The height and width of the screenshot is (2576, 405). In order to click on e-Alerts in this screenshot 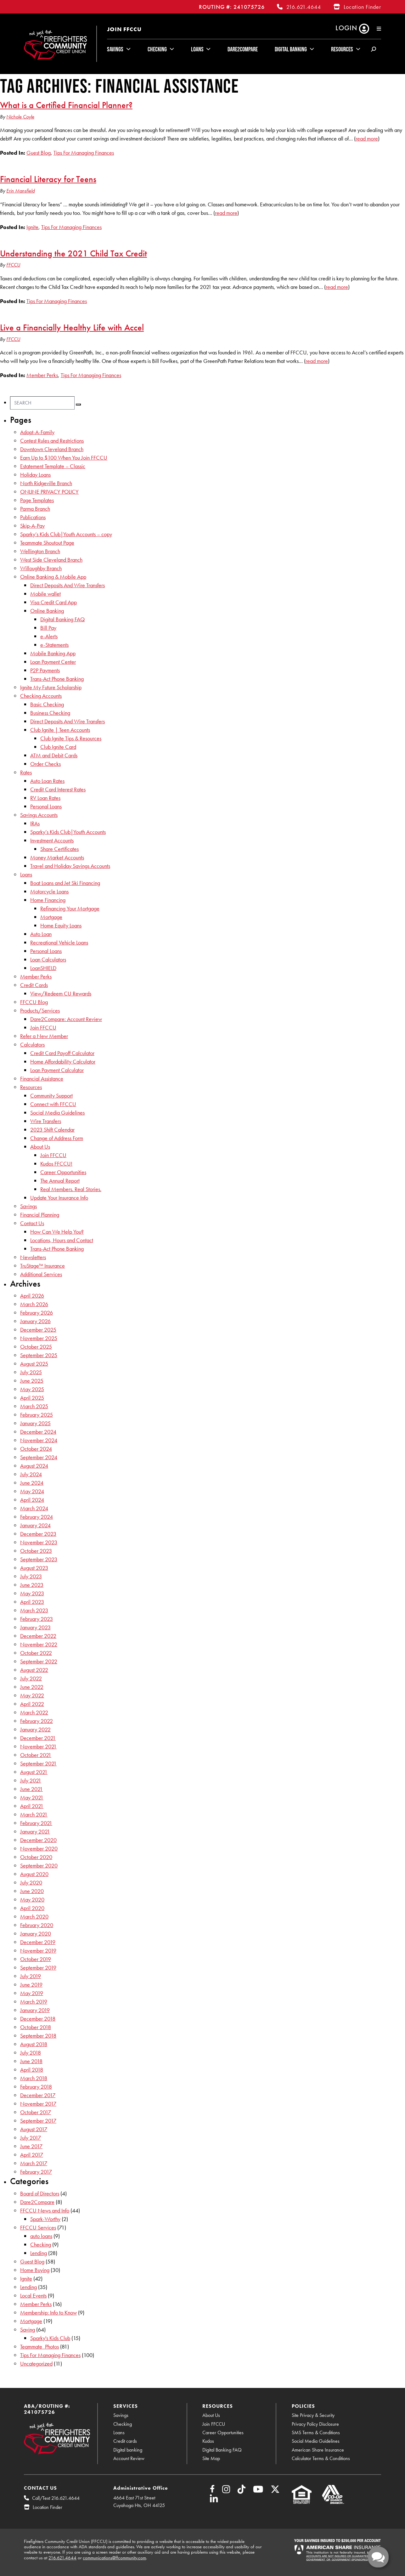, I will do `click(49, 636)`.